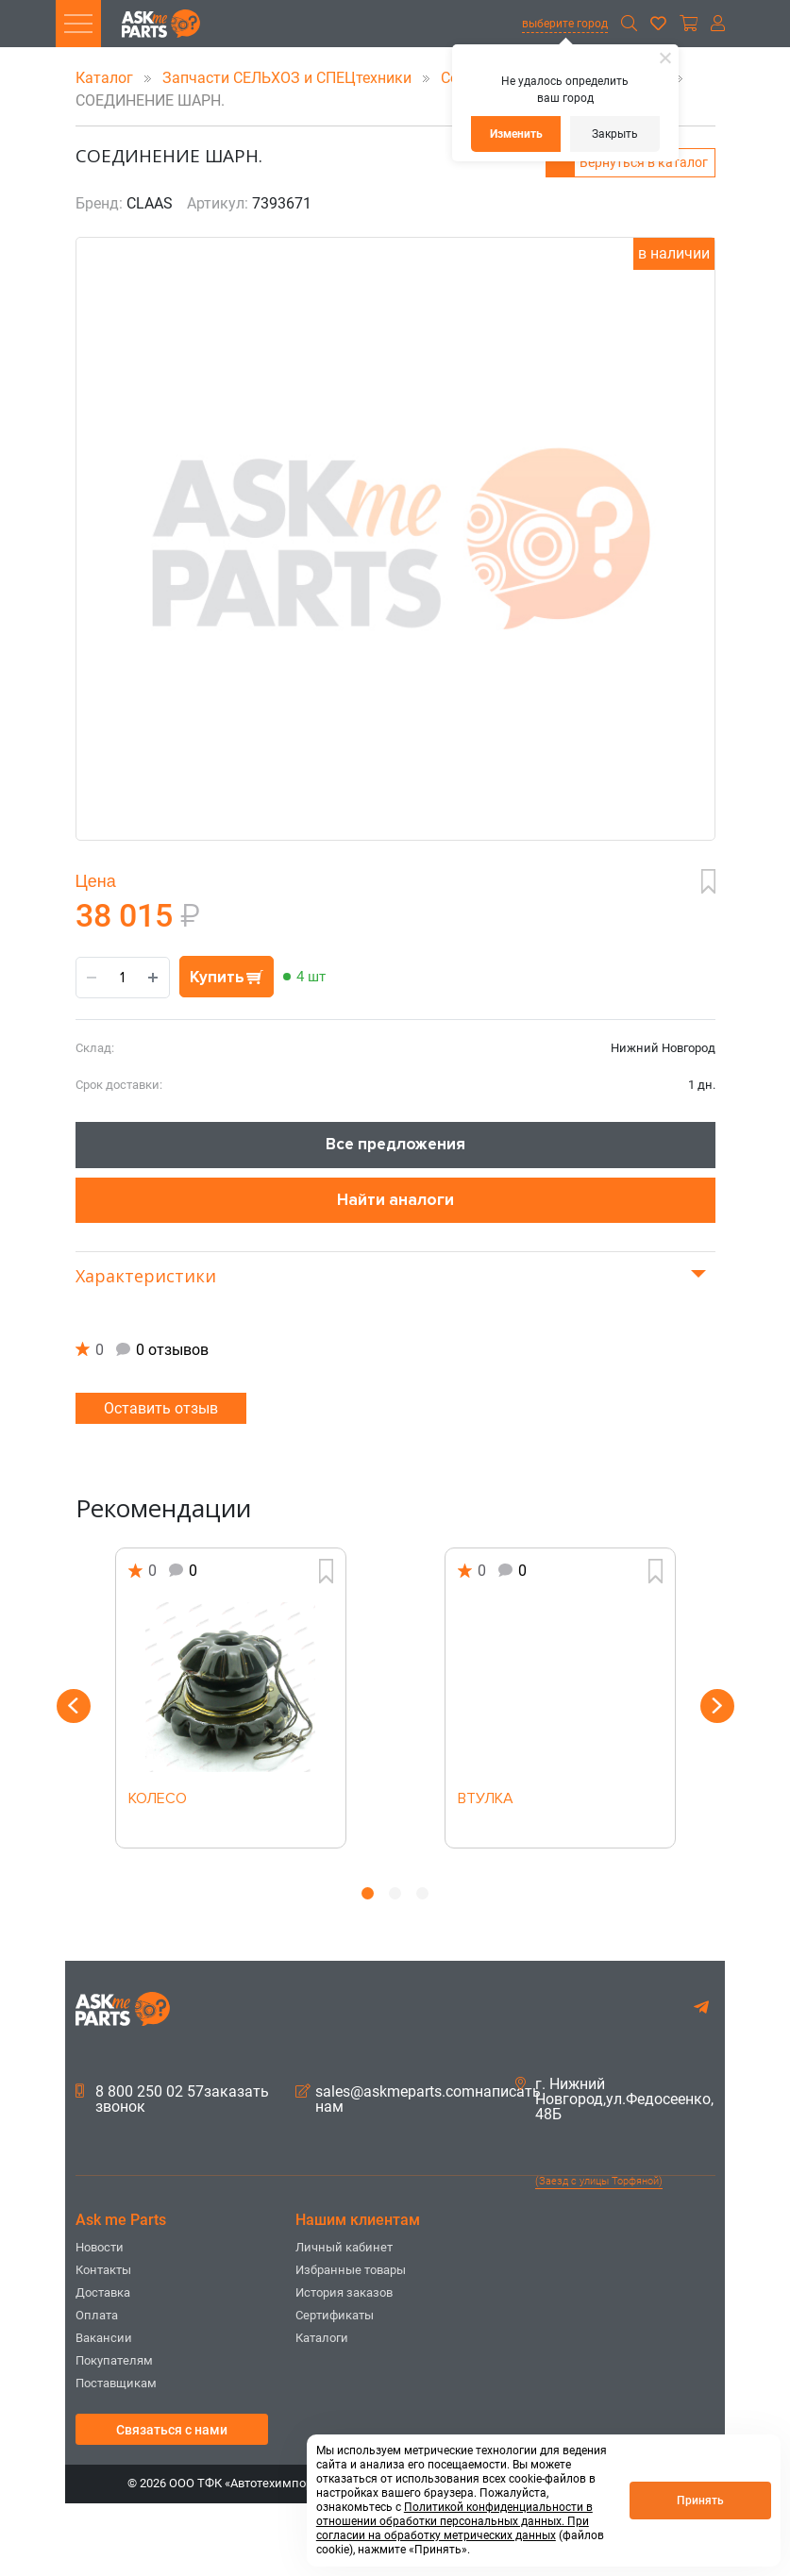  I want to click on ВТУЛКА, so click(485, 1799).